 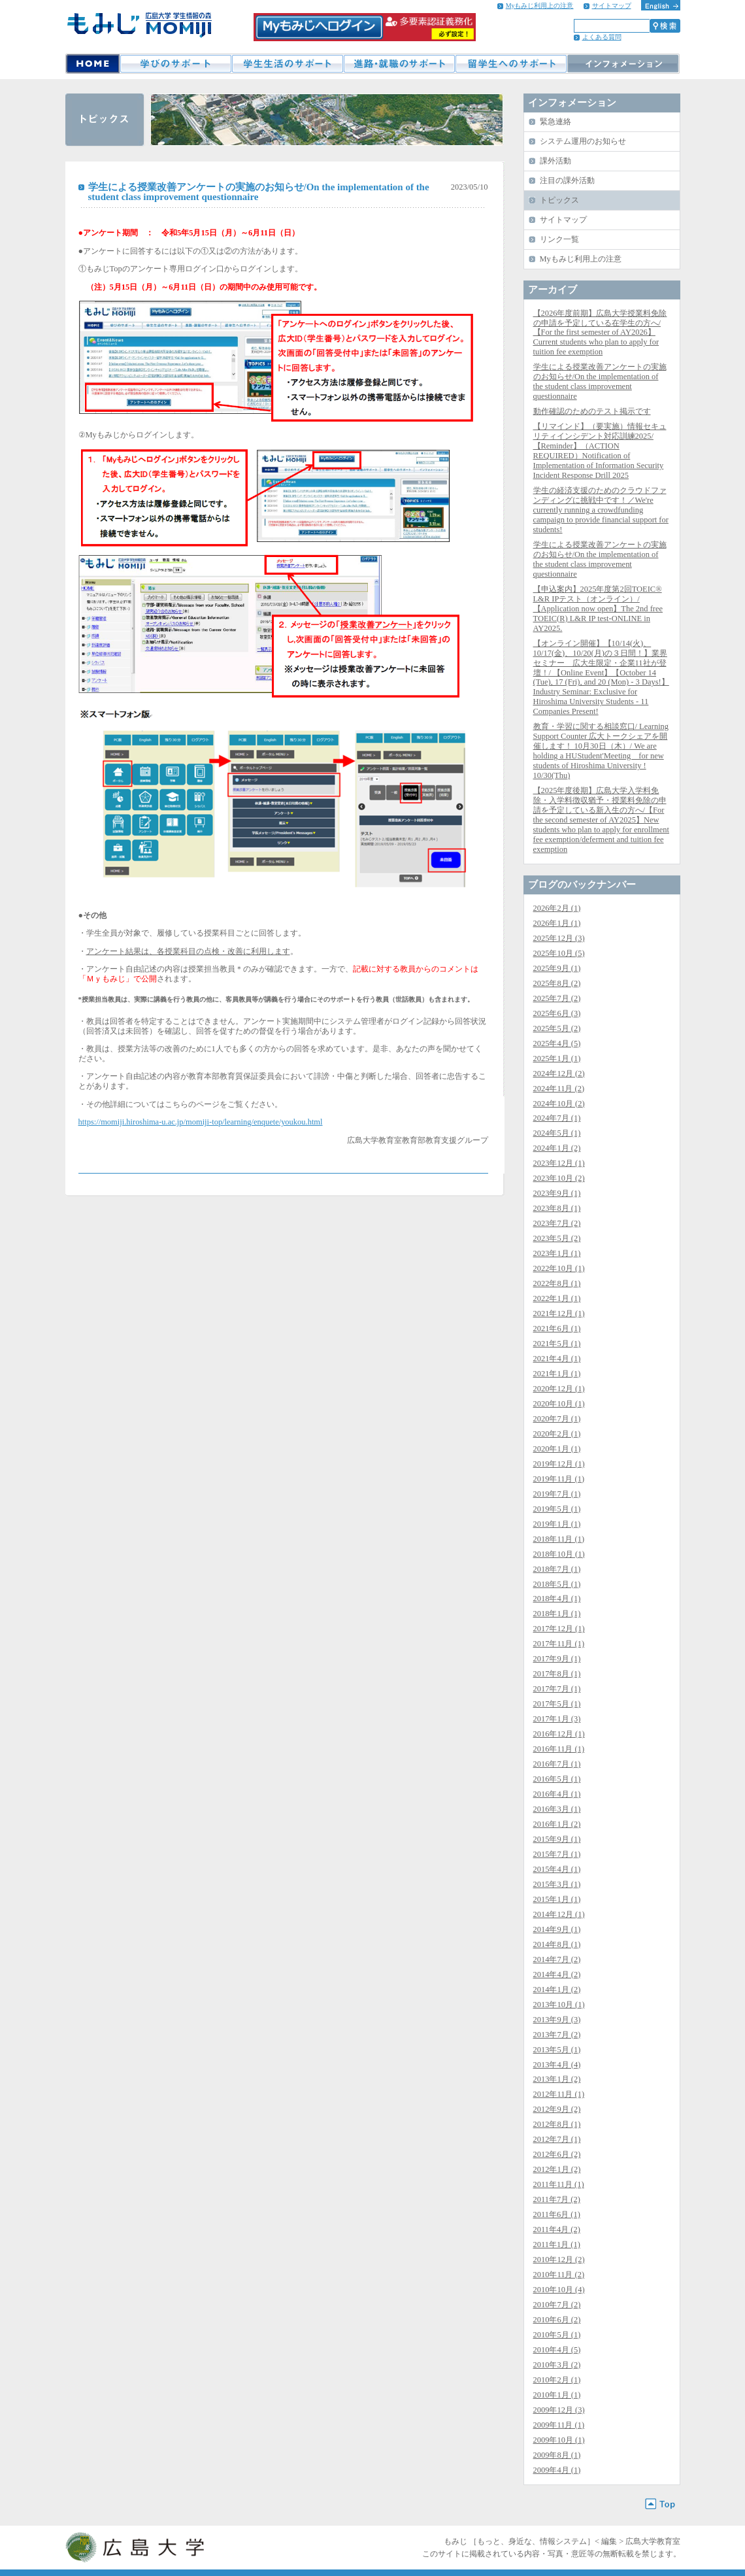 What do you see at coordinates (557, 2049) in the screenshot?
I see `2013年5月 (1)` at bounding box center [557, 2049].